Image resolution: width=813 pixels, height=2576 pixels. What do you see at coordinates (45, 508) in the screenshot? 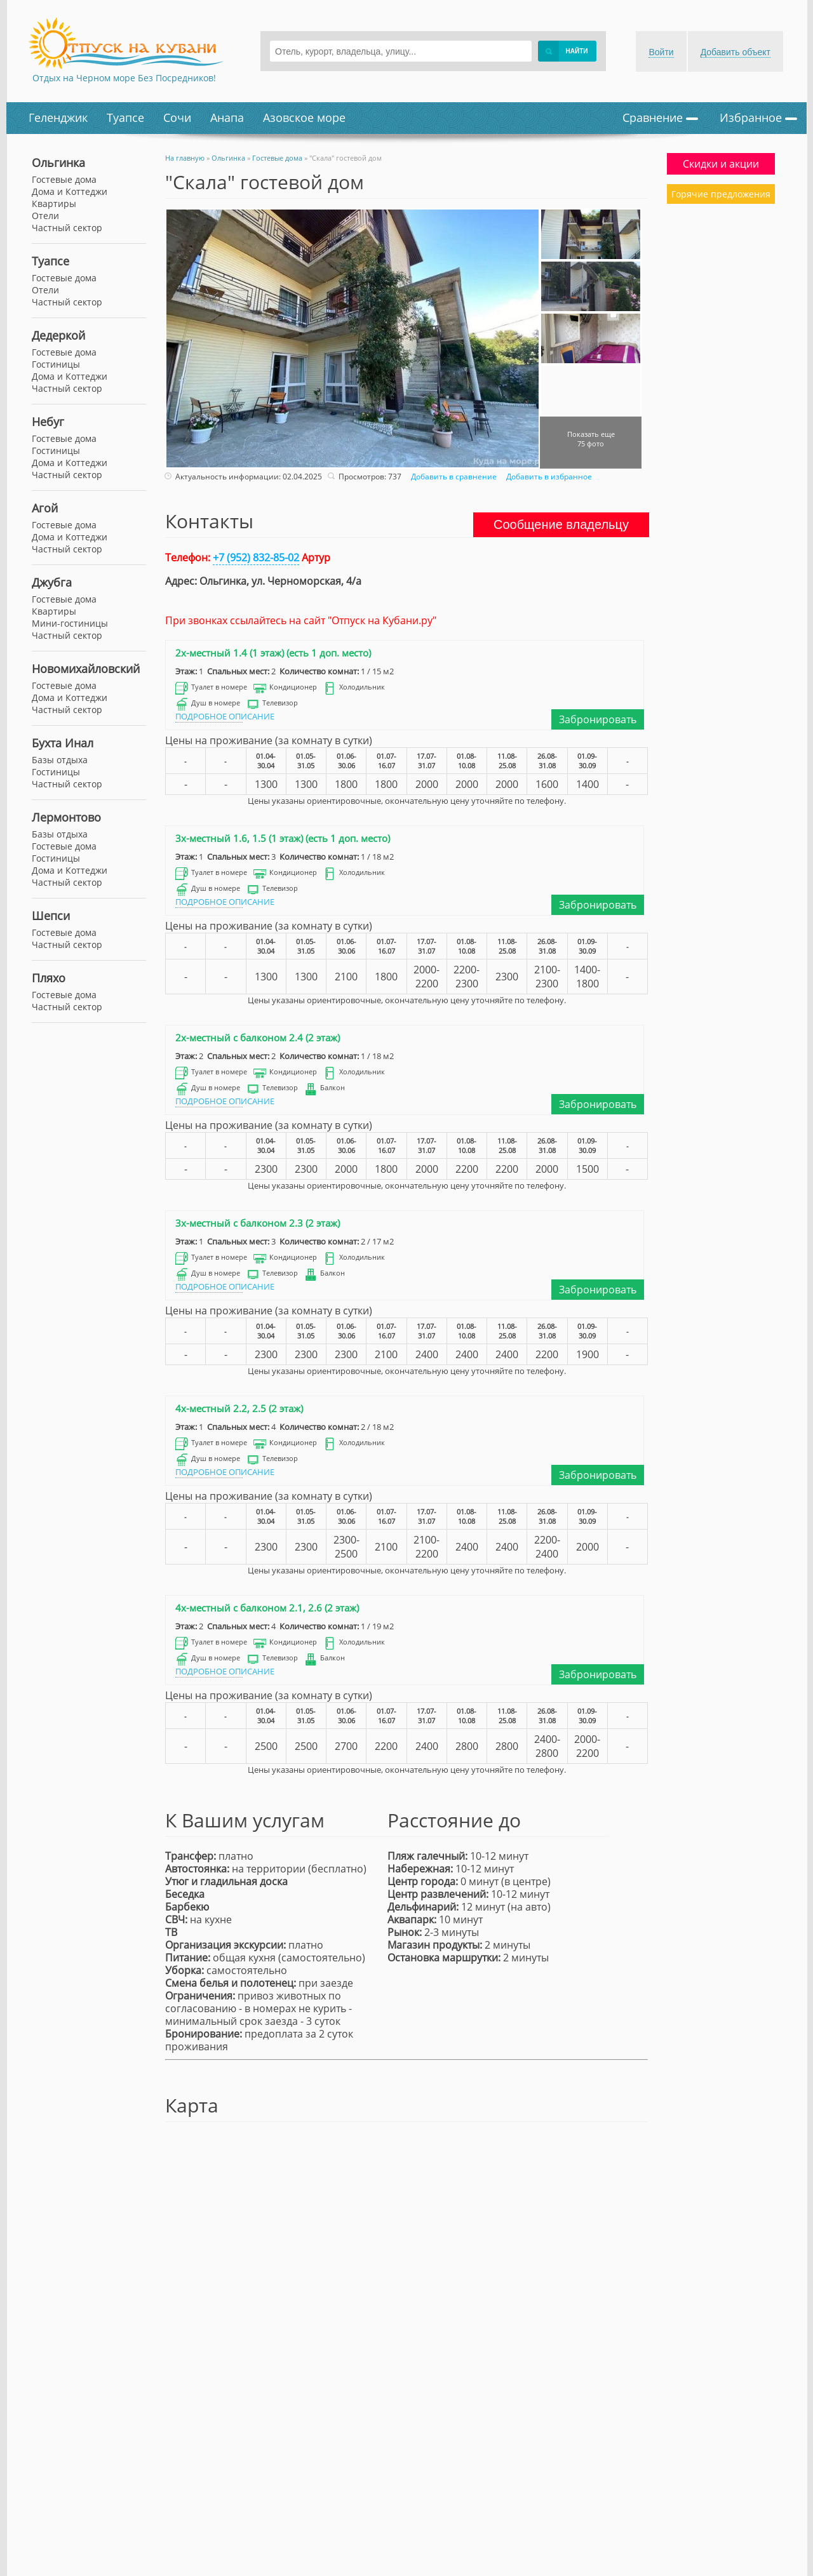
I see `Агой` at bounding box center [45, 508].